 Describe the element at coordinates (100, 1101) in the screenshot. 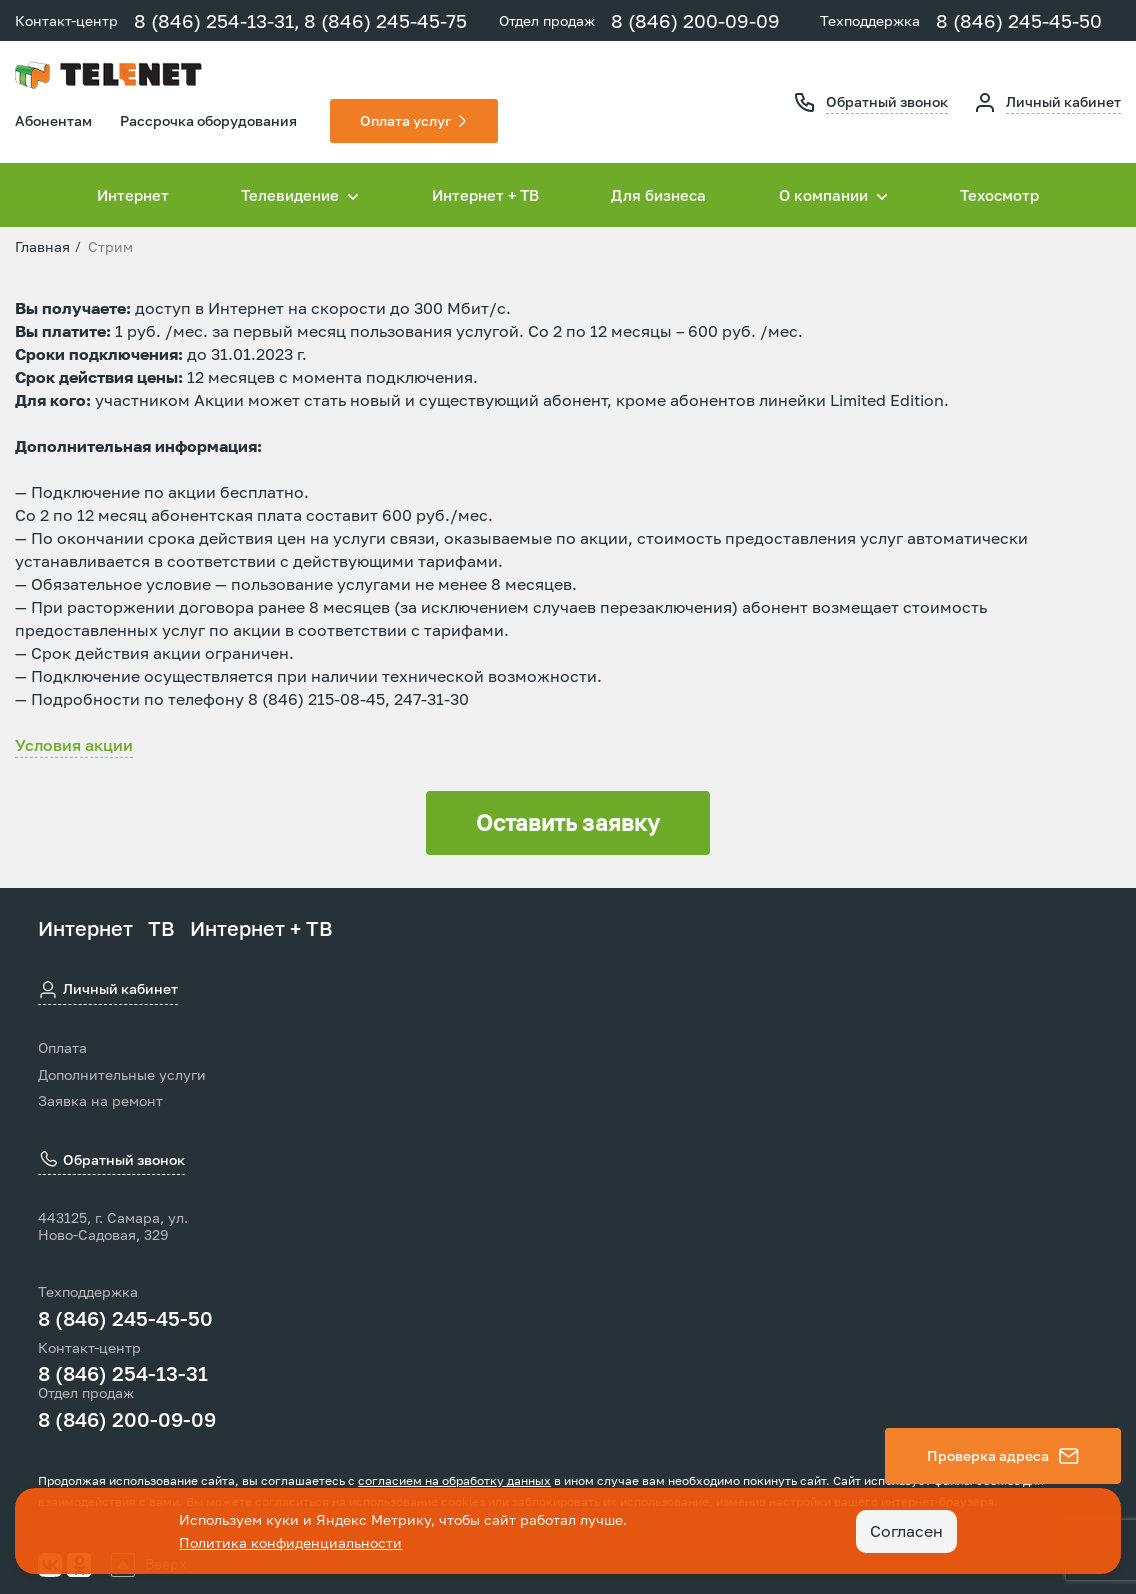

I see `Заявка на ремонт` at that location.